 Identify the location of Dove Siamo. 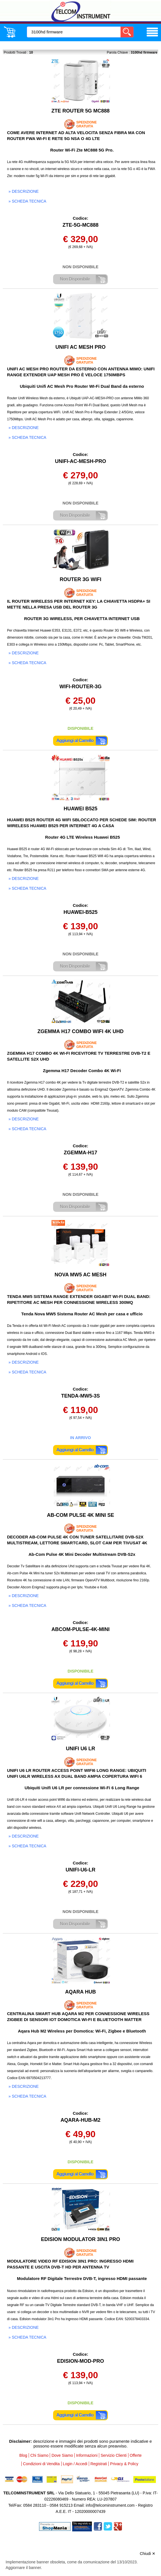
(62, 2455).